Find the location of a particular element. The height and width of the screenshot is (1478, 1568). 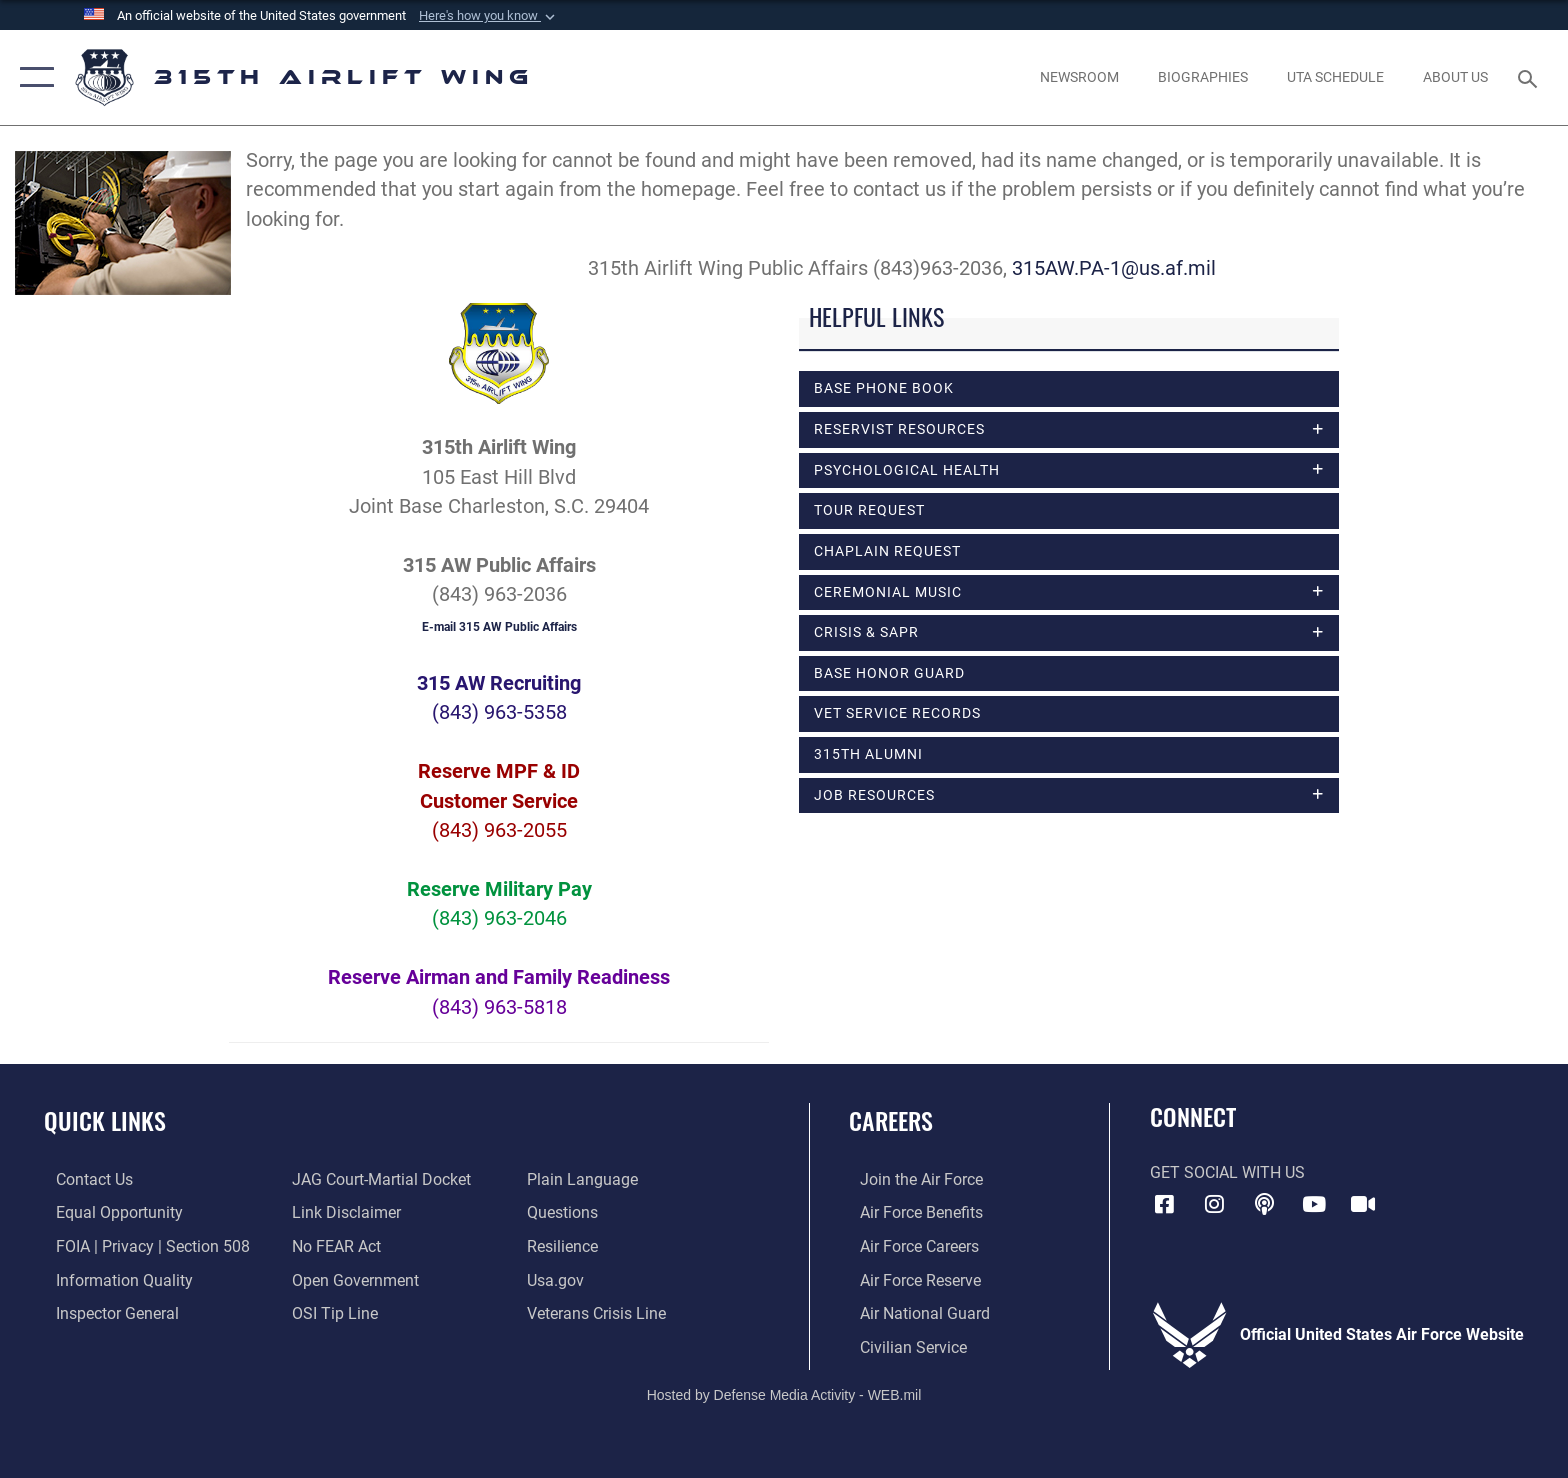

Get Social with Us is located at coordinates (1227, 1172).